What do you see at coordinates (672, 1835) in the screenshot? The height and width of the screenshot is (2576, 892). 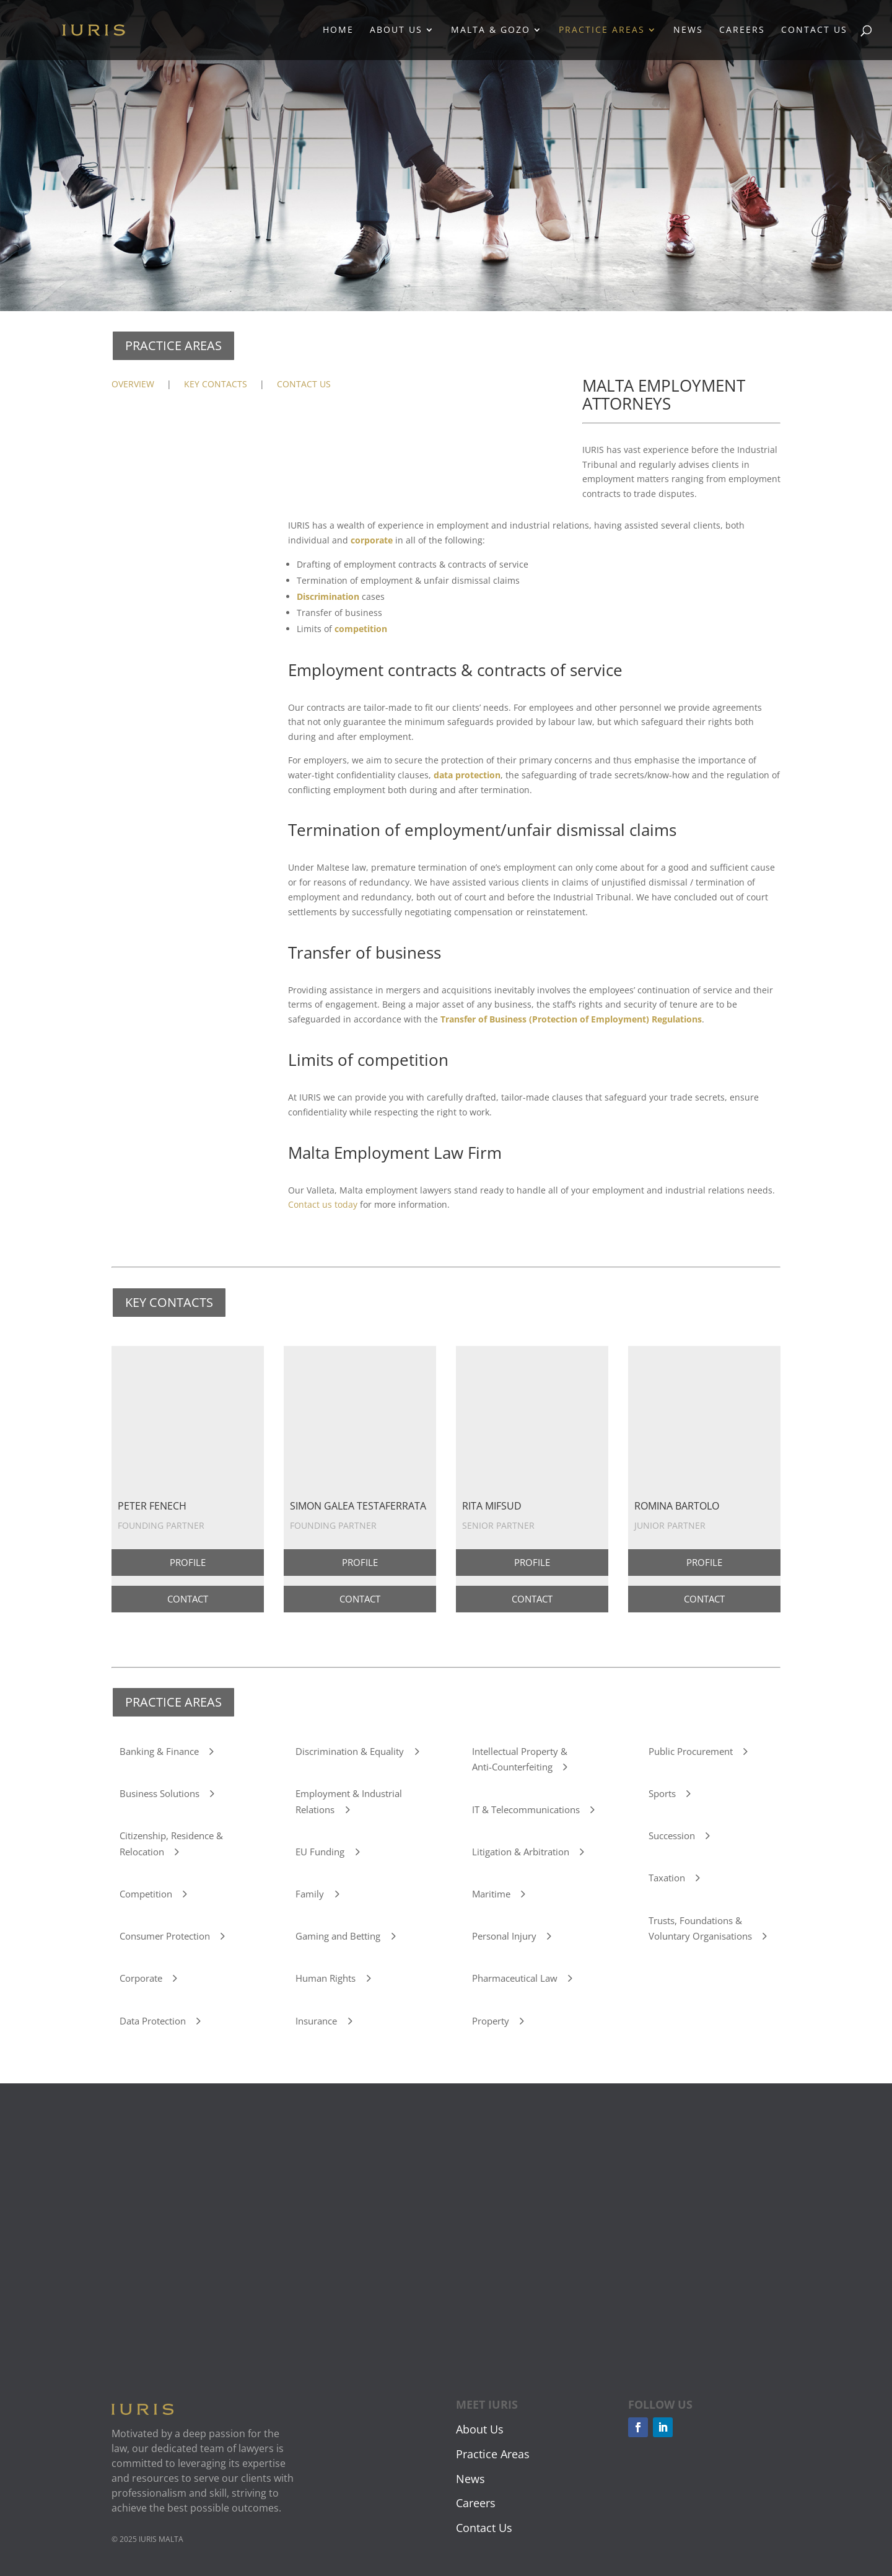 I see `Succession` at bounding box center [672, 1835].